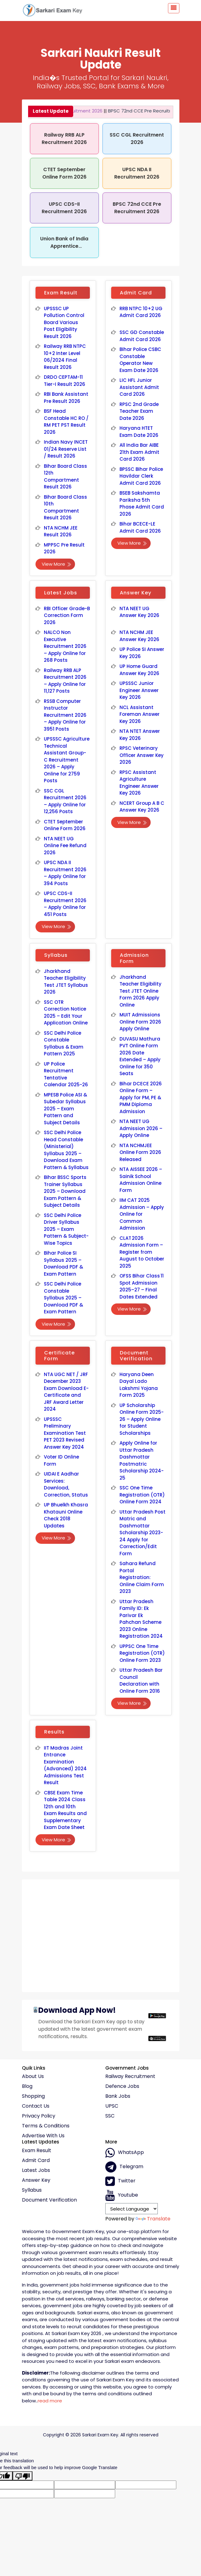  Describe the element at coordinates (56, 564) in the screenshot. I see `View More` at that location.